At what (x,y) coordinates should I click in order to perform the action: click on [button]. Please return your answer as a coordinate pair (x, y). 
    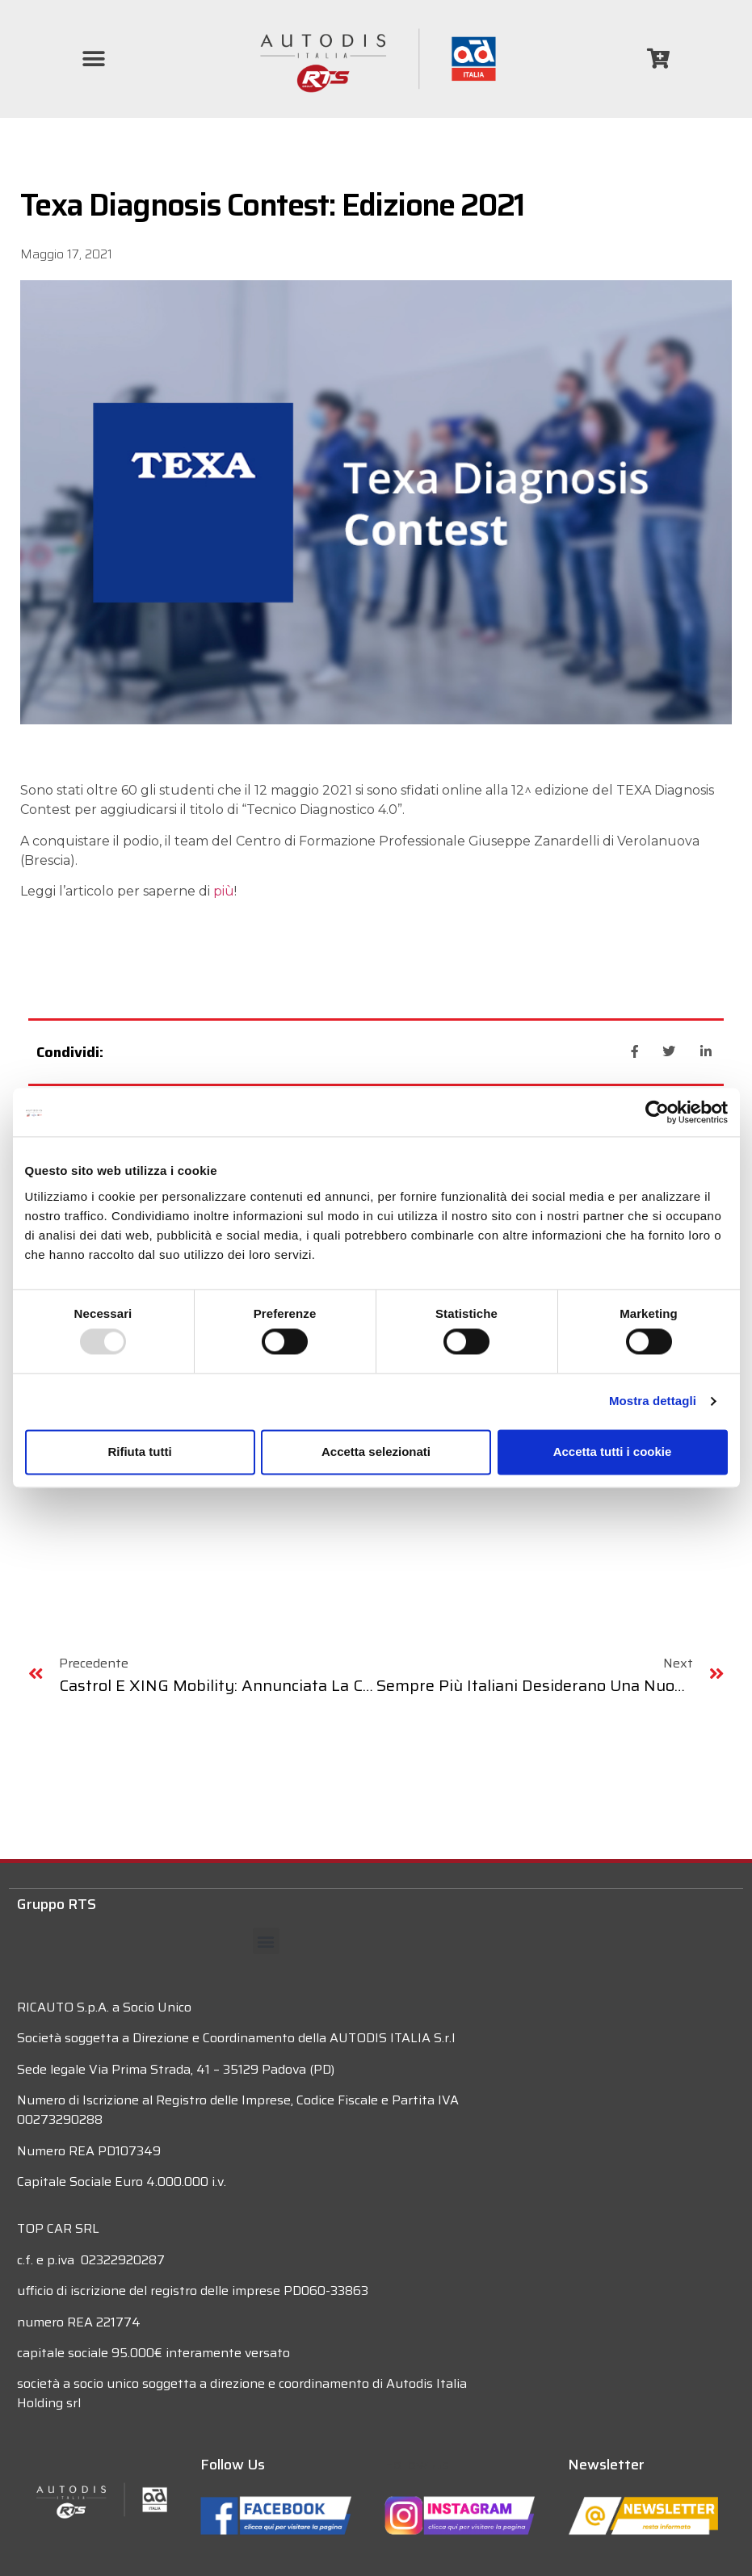
    Looking at the image, I should click on (94, 58).